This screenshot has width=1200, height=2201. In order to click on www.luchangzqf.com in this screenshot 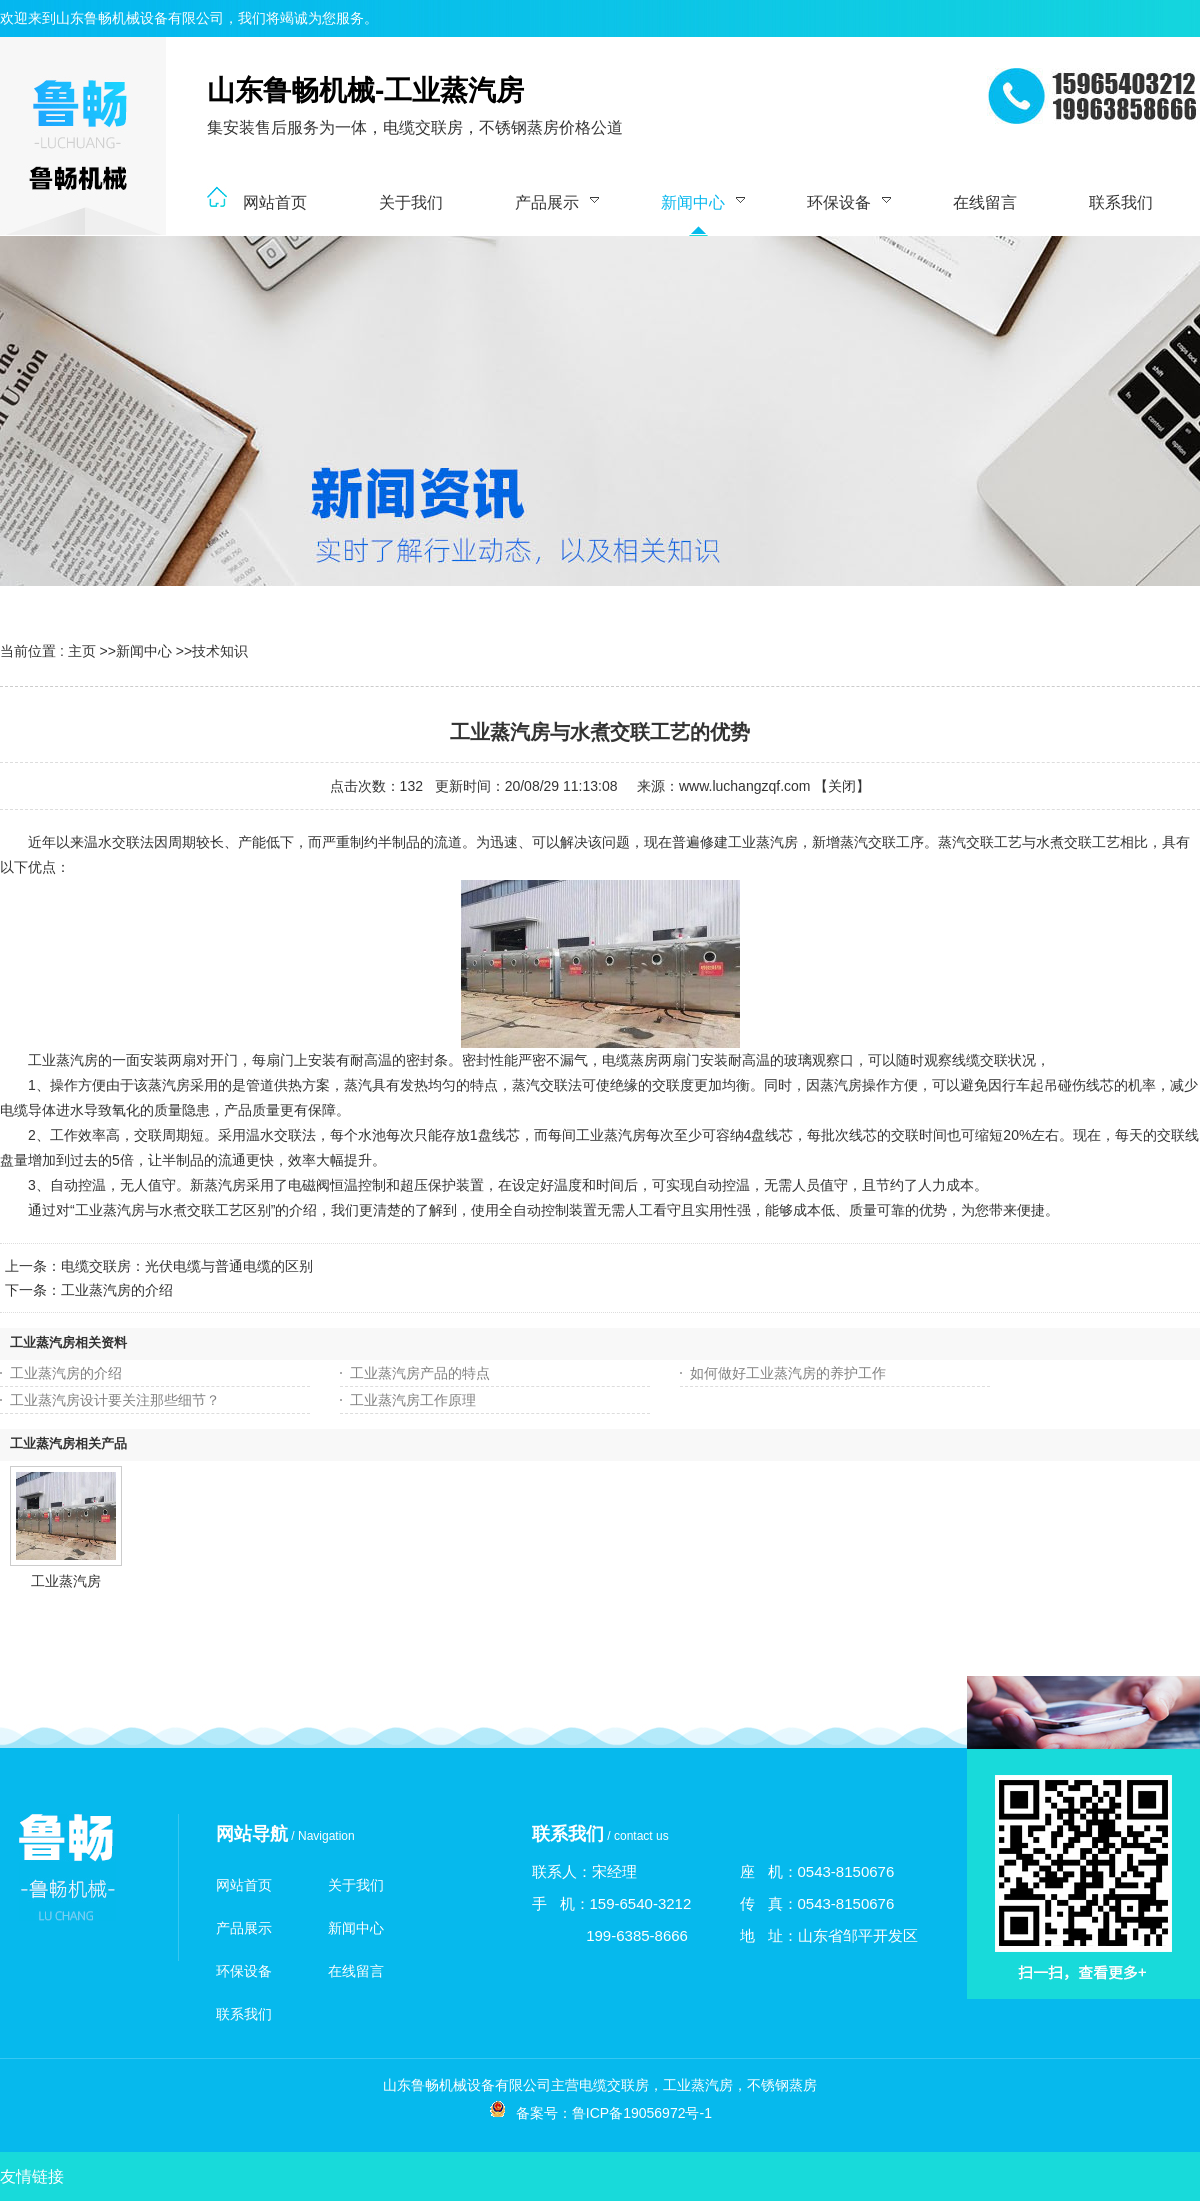, I will do `click(745, 786)`.